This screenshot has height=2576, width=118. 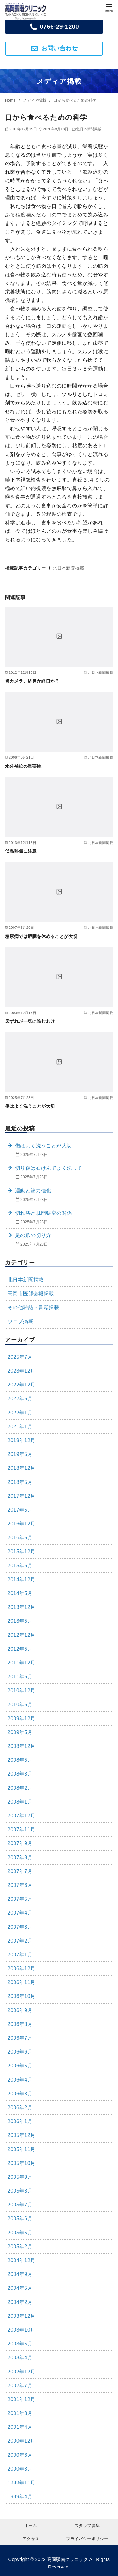 I want to click on 2008年2月, so click(x=20, y=1788).